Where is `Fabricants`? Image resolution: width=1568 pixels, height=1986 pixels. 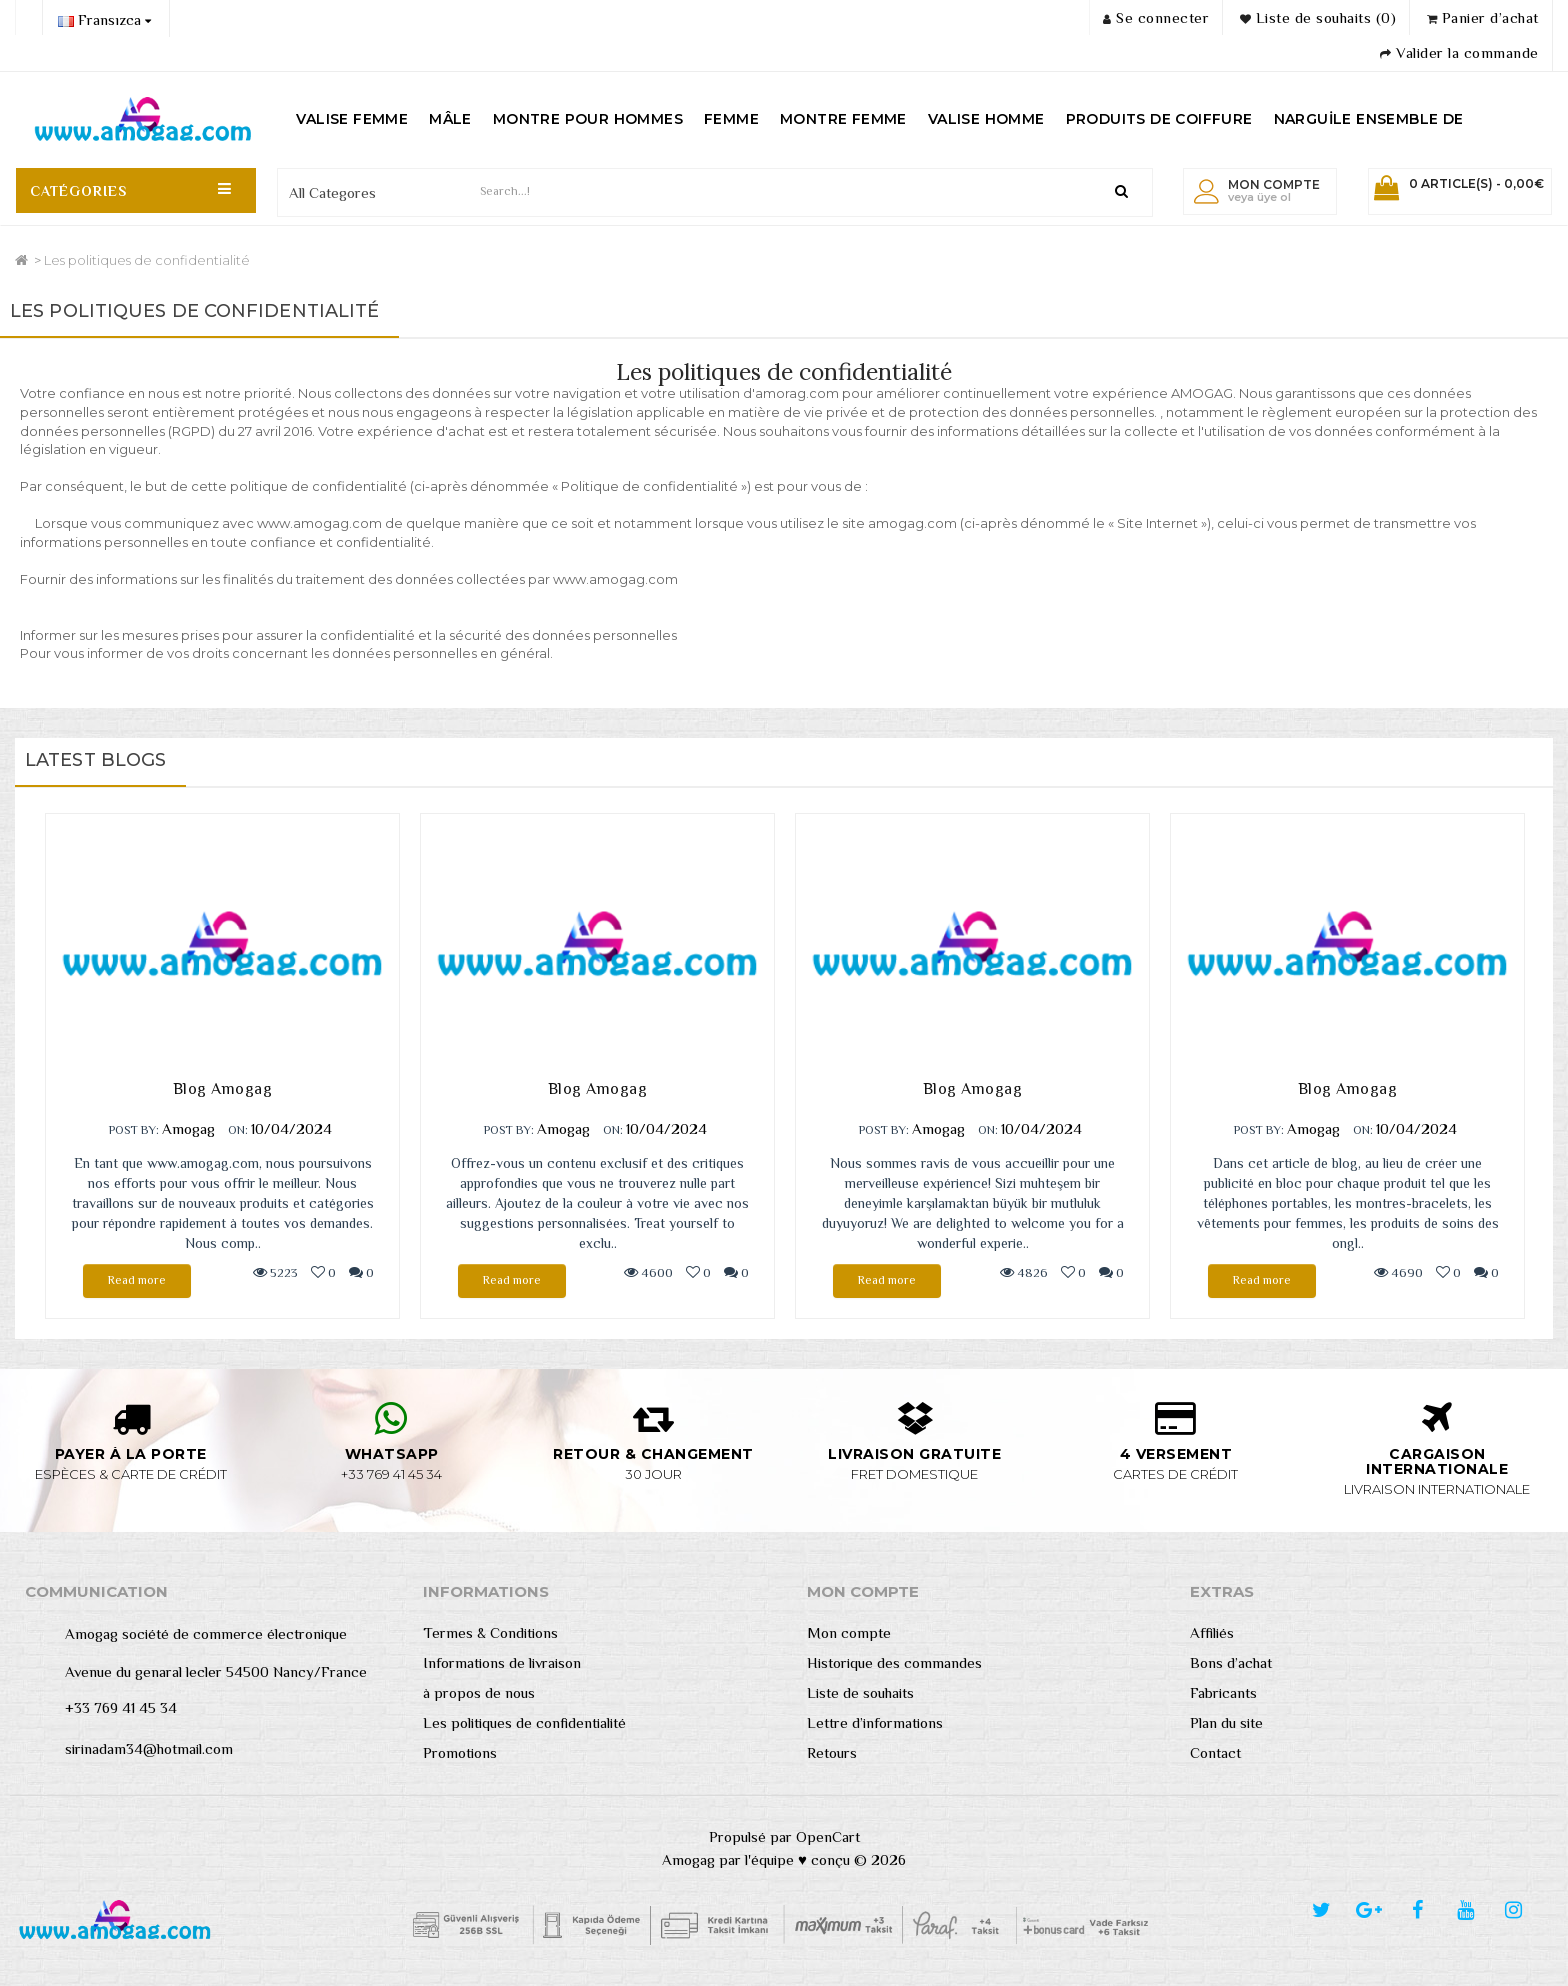
Fabricants is located at coordinates (1223, 1692).